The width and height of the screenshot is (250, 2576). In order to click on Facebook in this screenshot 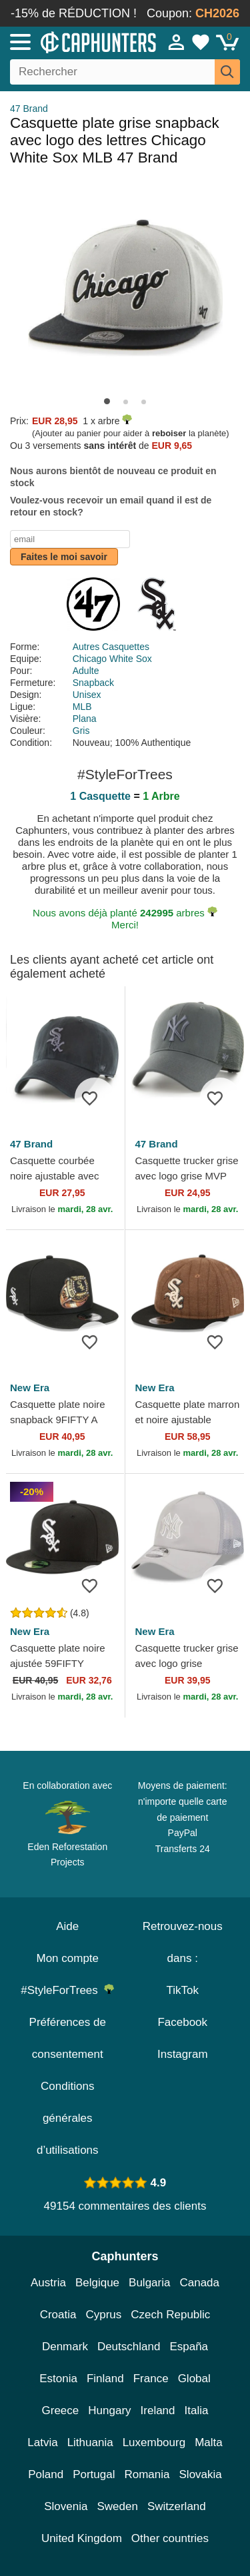, I will do `click(182, 2022)`.